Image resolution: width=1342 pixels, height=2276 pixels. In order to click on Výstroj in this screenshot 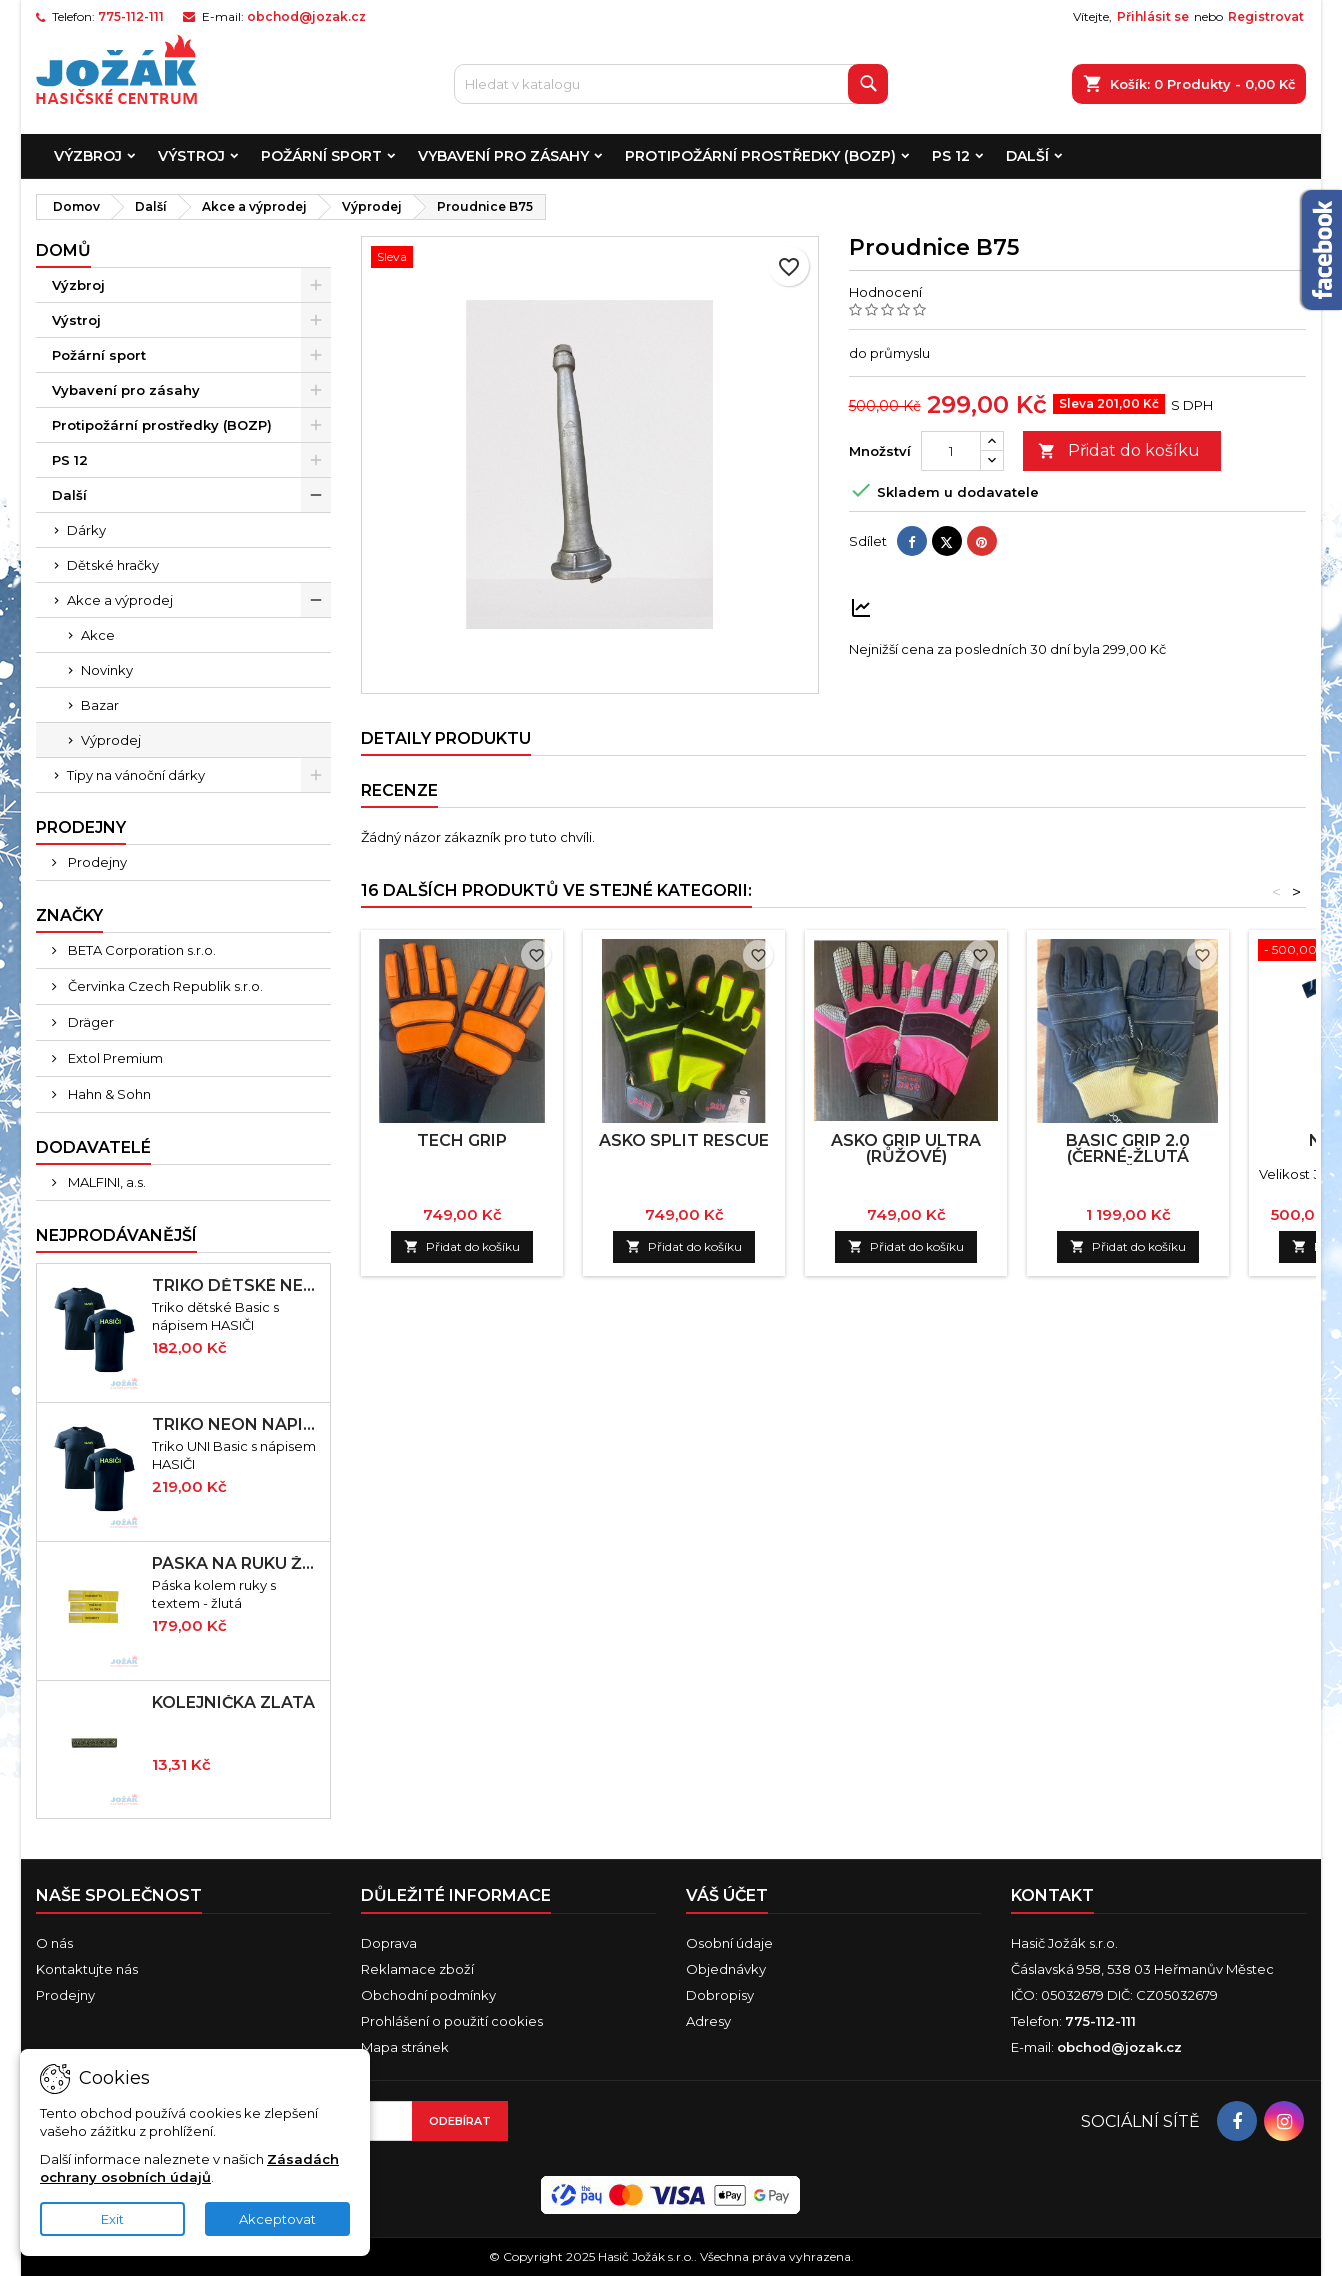, I will do `click(191, 156)`.